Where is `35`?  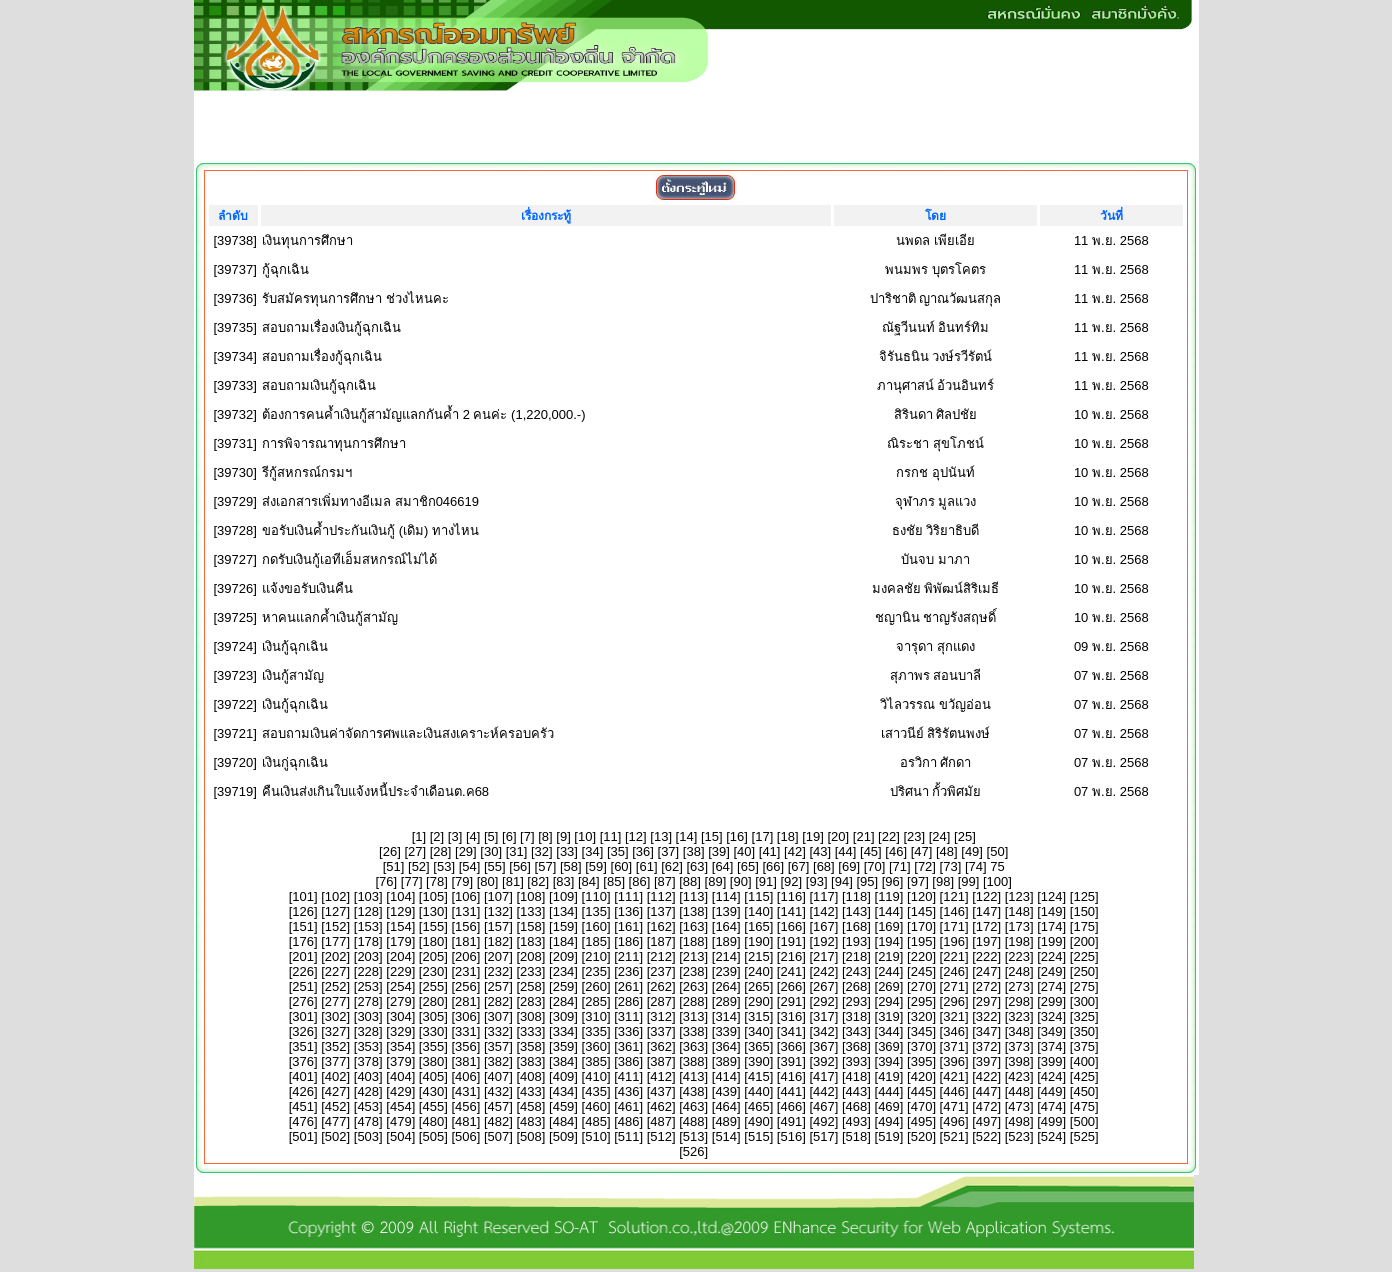 35 is located at coordinates (618, 851).